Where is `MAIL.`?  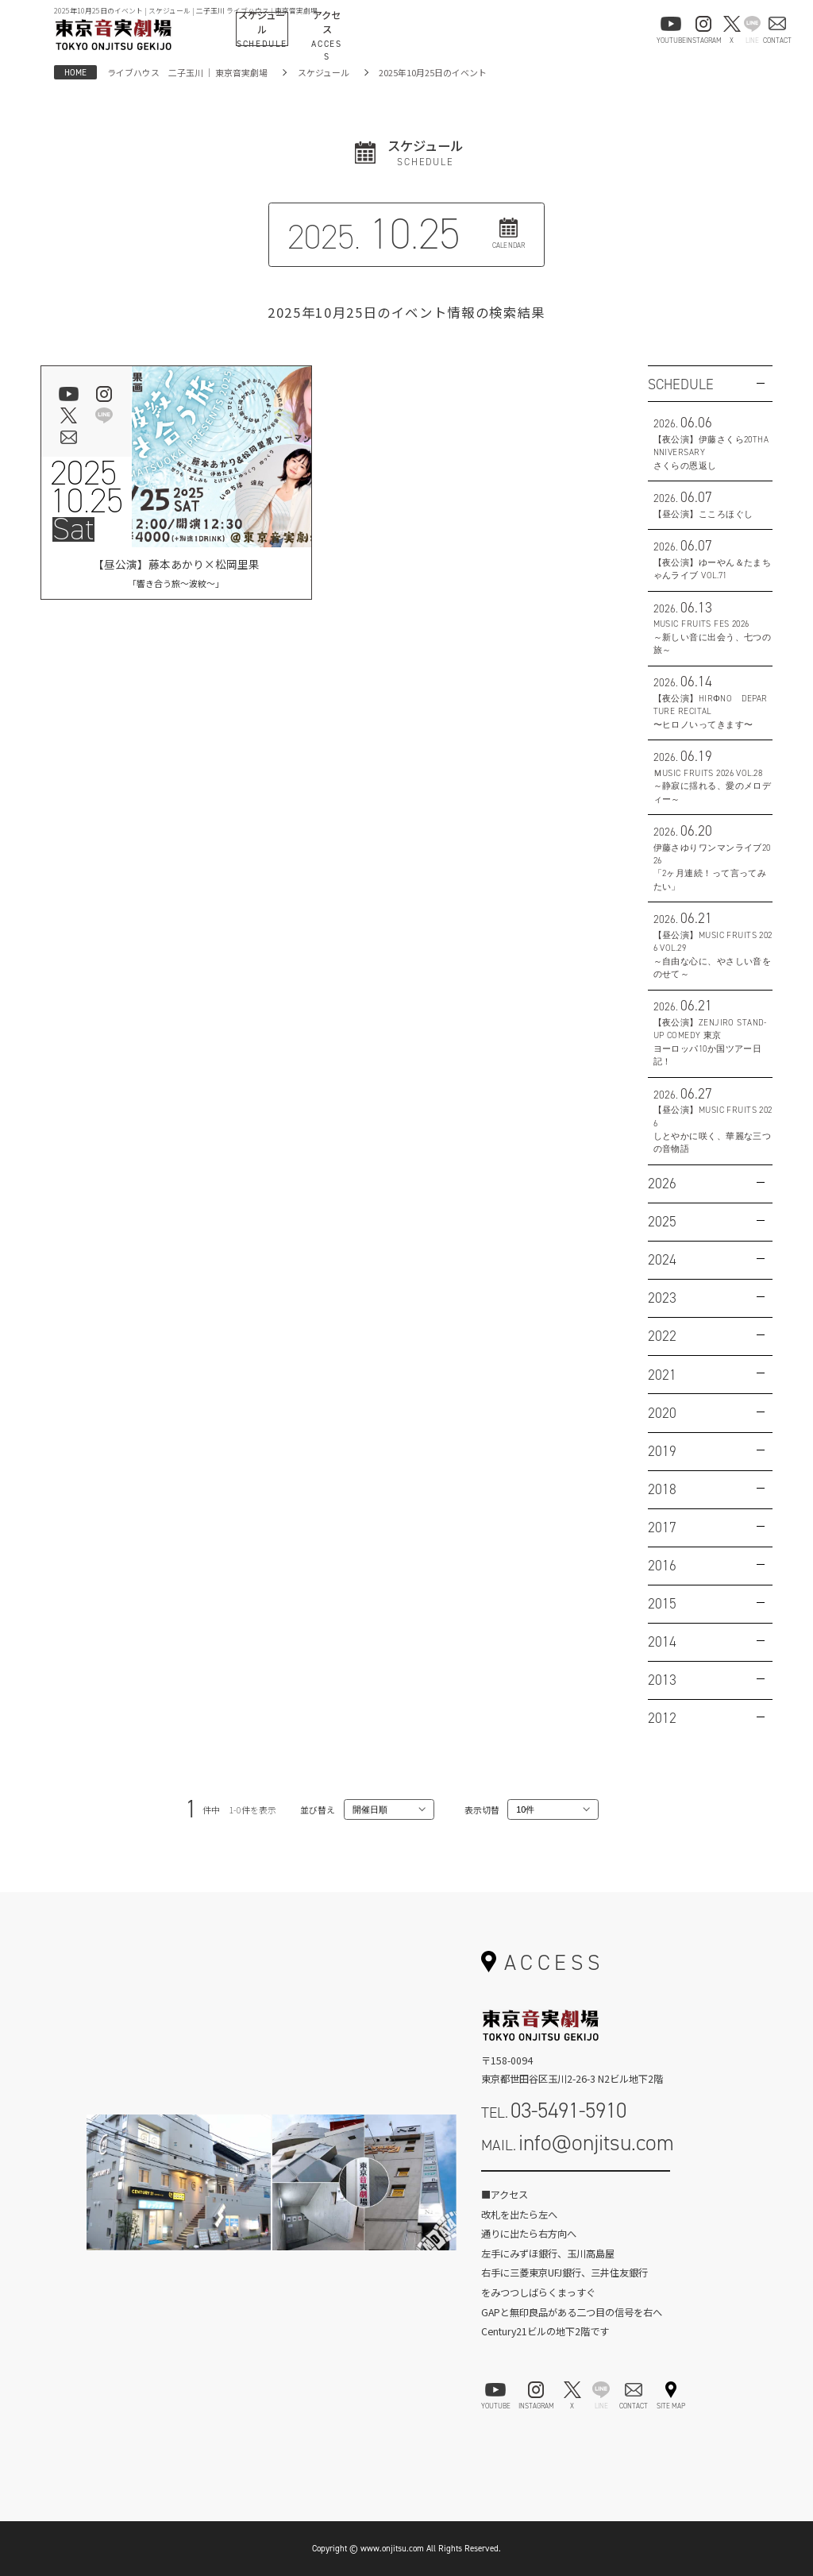 MAIL. is located at coordinates (577, 2143).